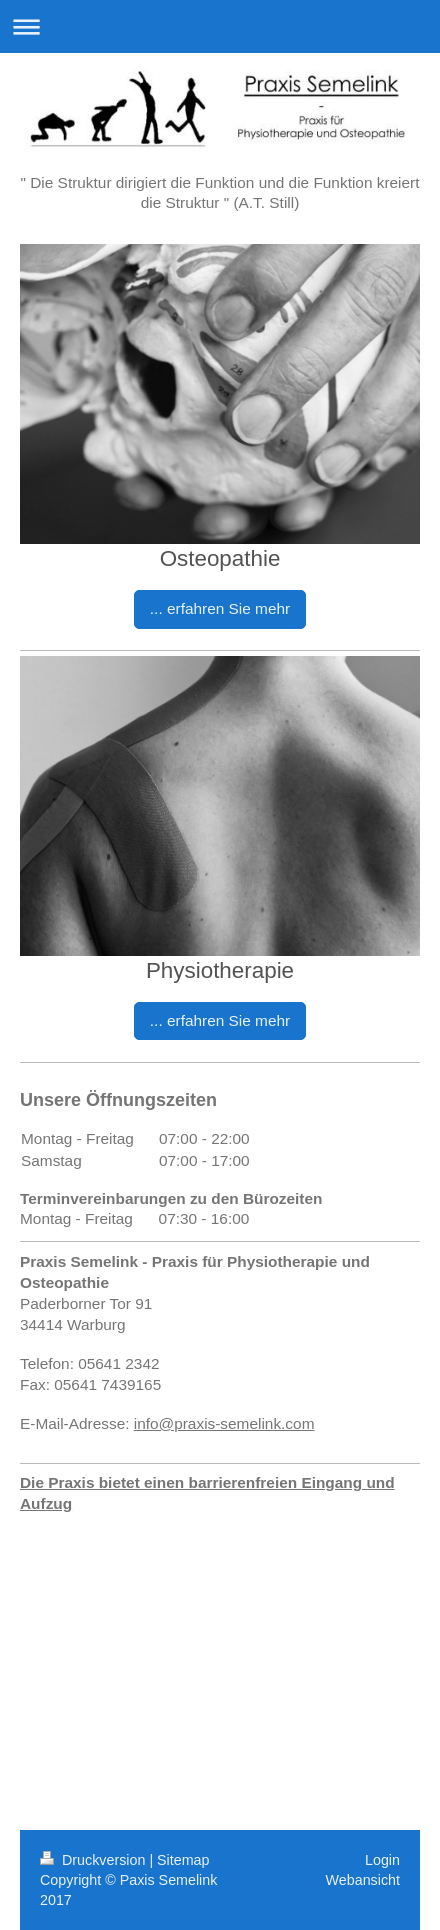  What do you see at coordinates (220, 26) in the screenshot?
I see `Navigation aufklappen/zuklappen` at bounding box center [220, 26].